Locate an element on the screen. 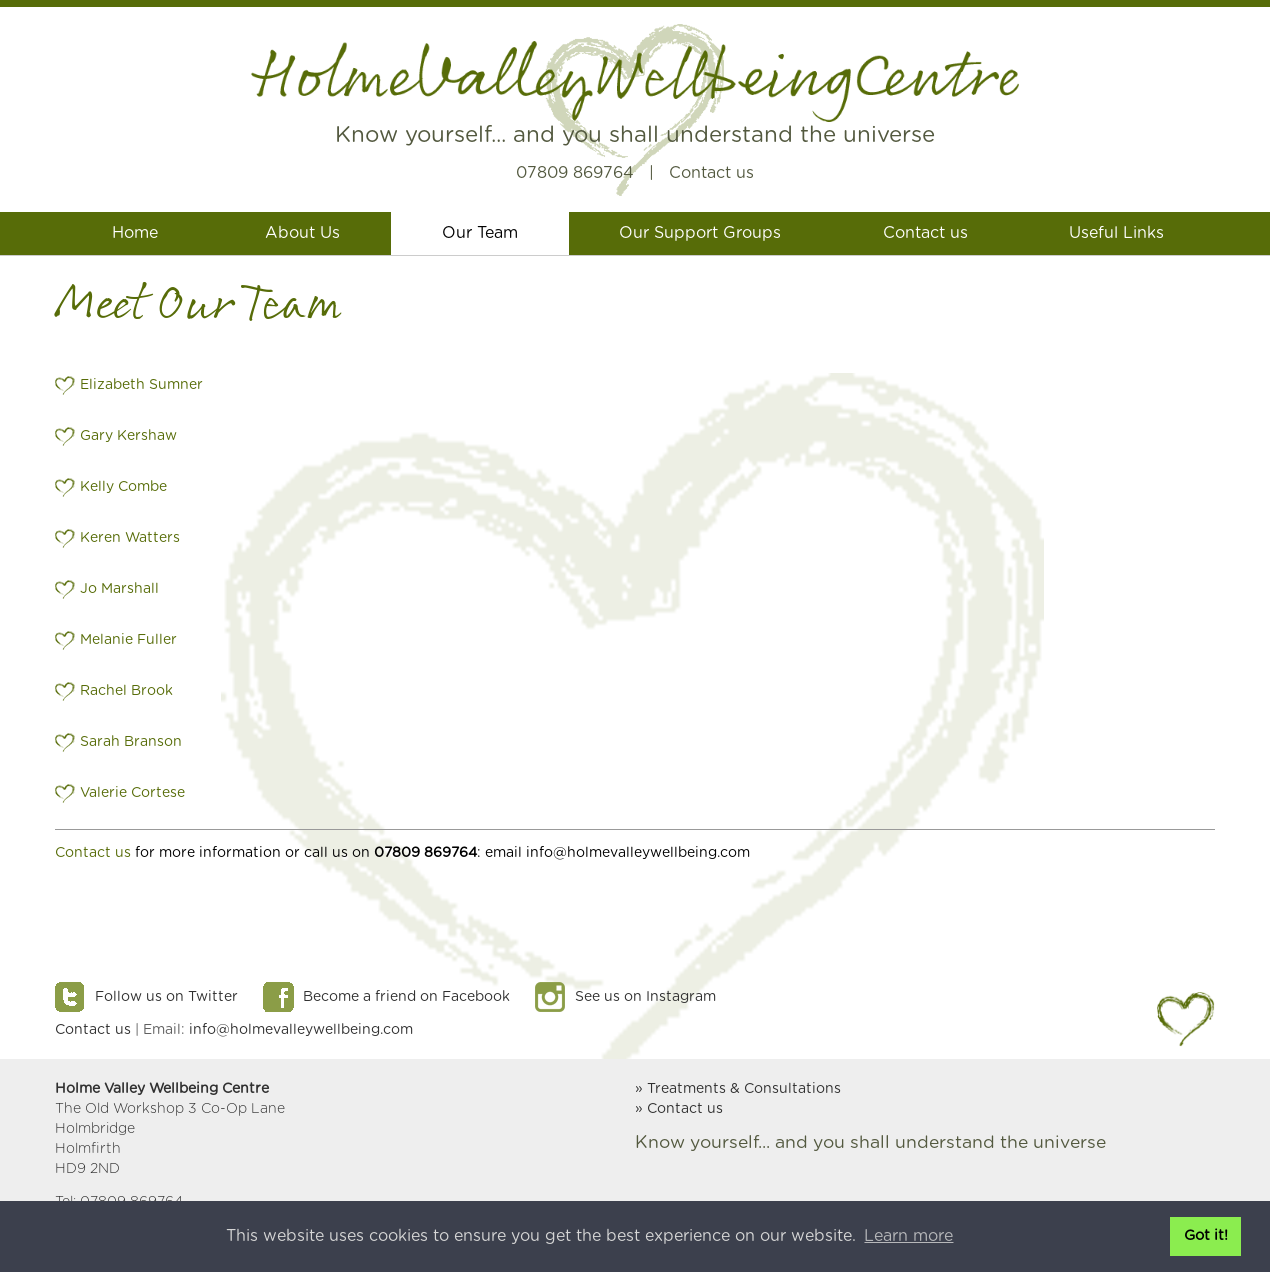 The height and width of the screenshot is (1272, 1270). » Treatments & Consultations is located at coordinates (738, 1089).